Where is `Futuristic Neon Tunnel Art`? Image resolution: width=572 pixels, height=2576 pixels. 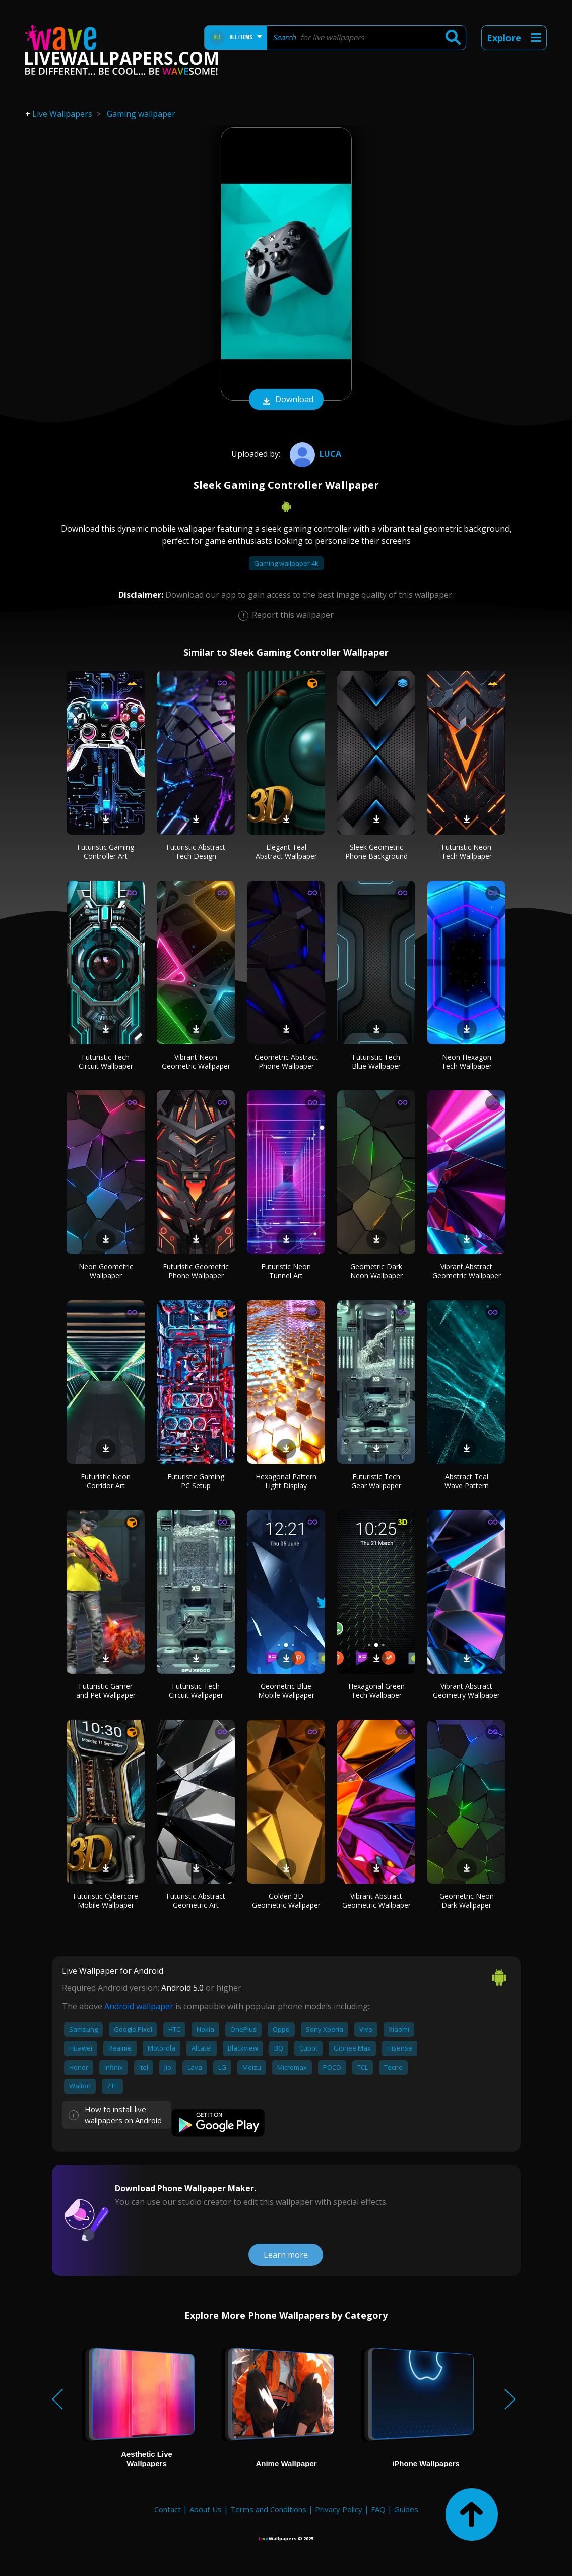 Futuristic Neon Tunnel Art is located at coordinates (286, 1271).